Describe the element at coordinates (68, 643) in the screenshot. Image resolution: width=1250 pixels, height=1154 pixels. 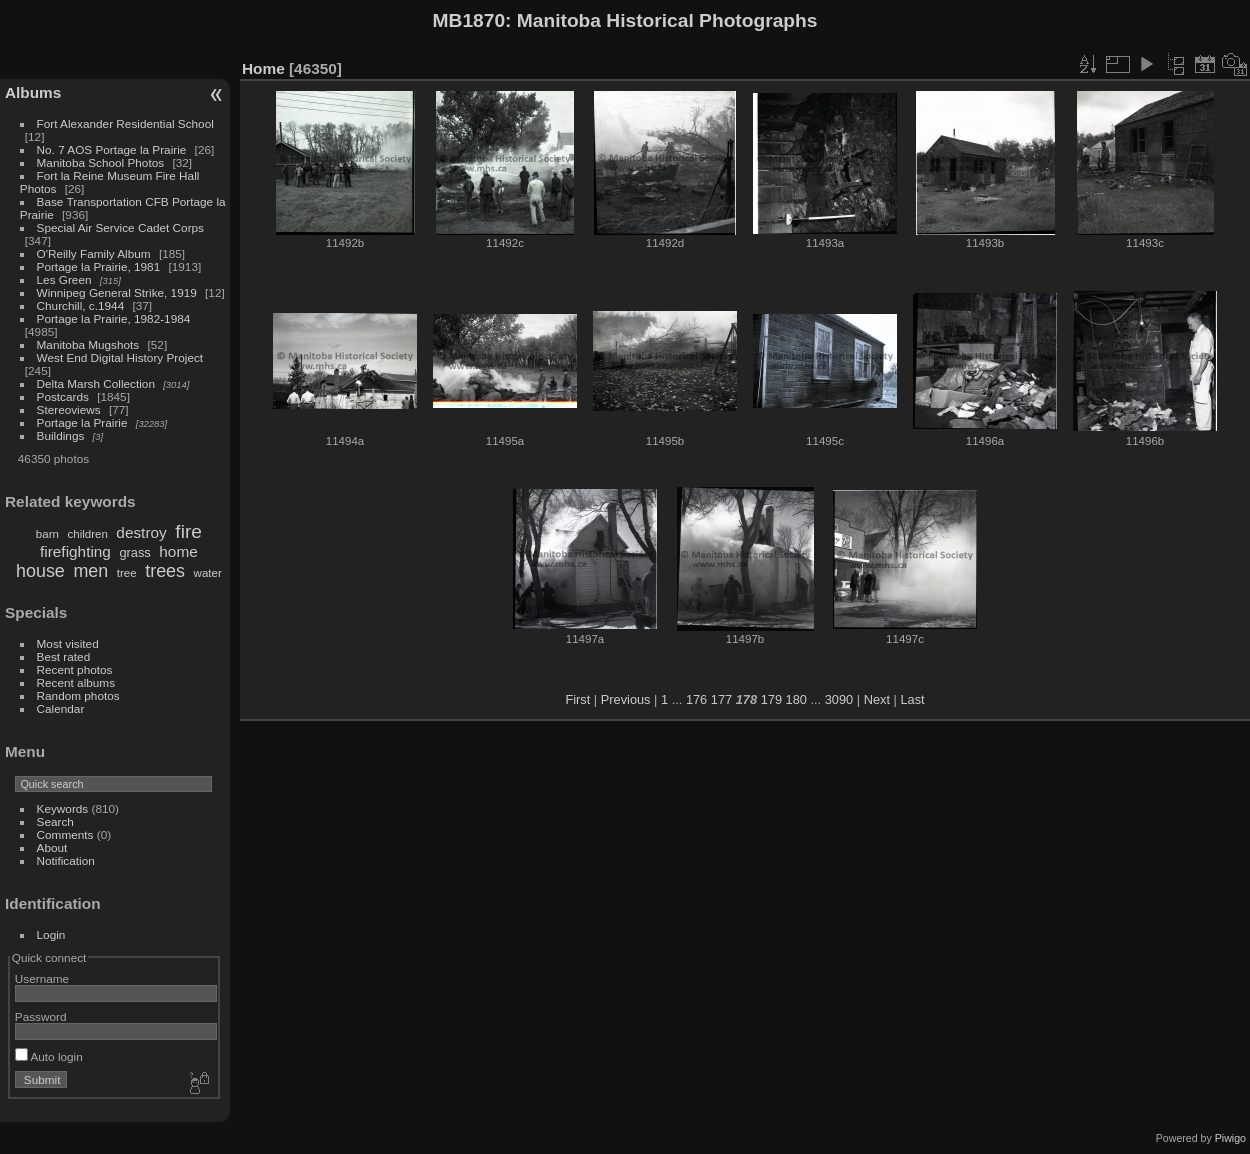
I see `Most visited` at that location.